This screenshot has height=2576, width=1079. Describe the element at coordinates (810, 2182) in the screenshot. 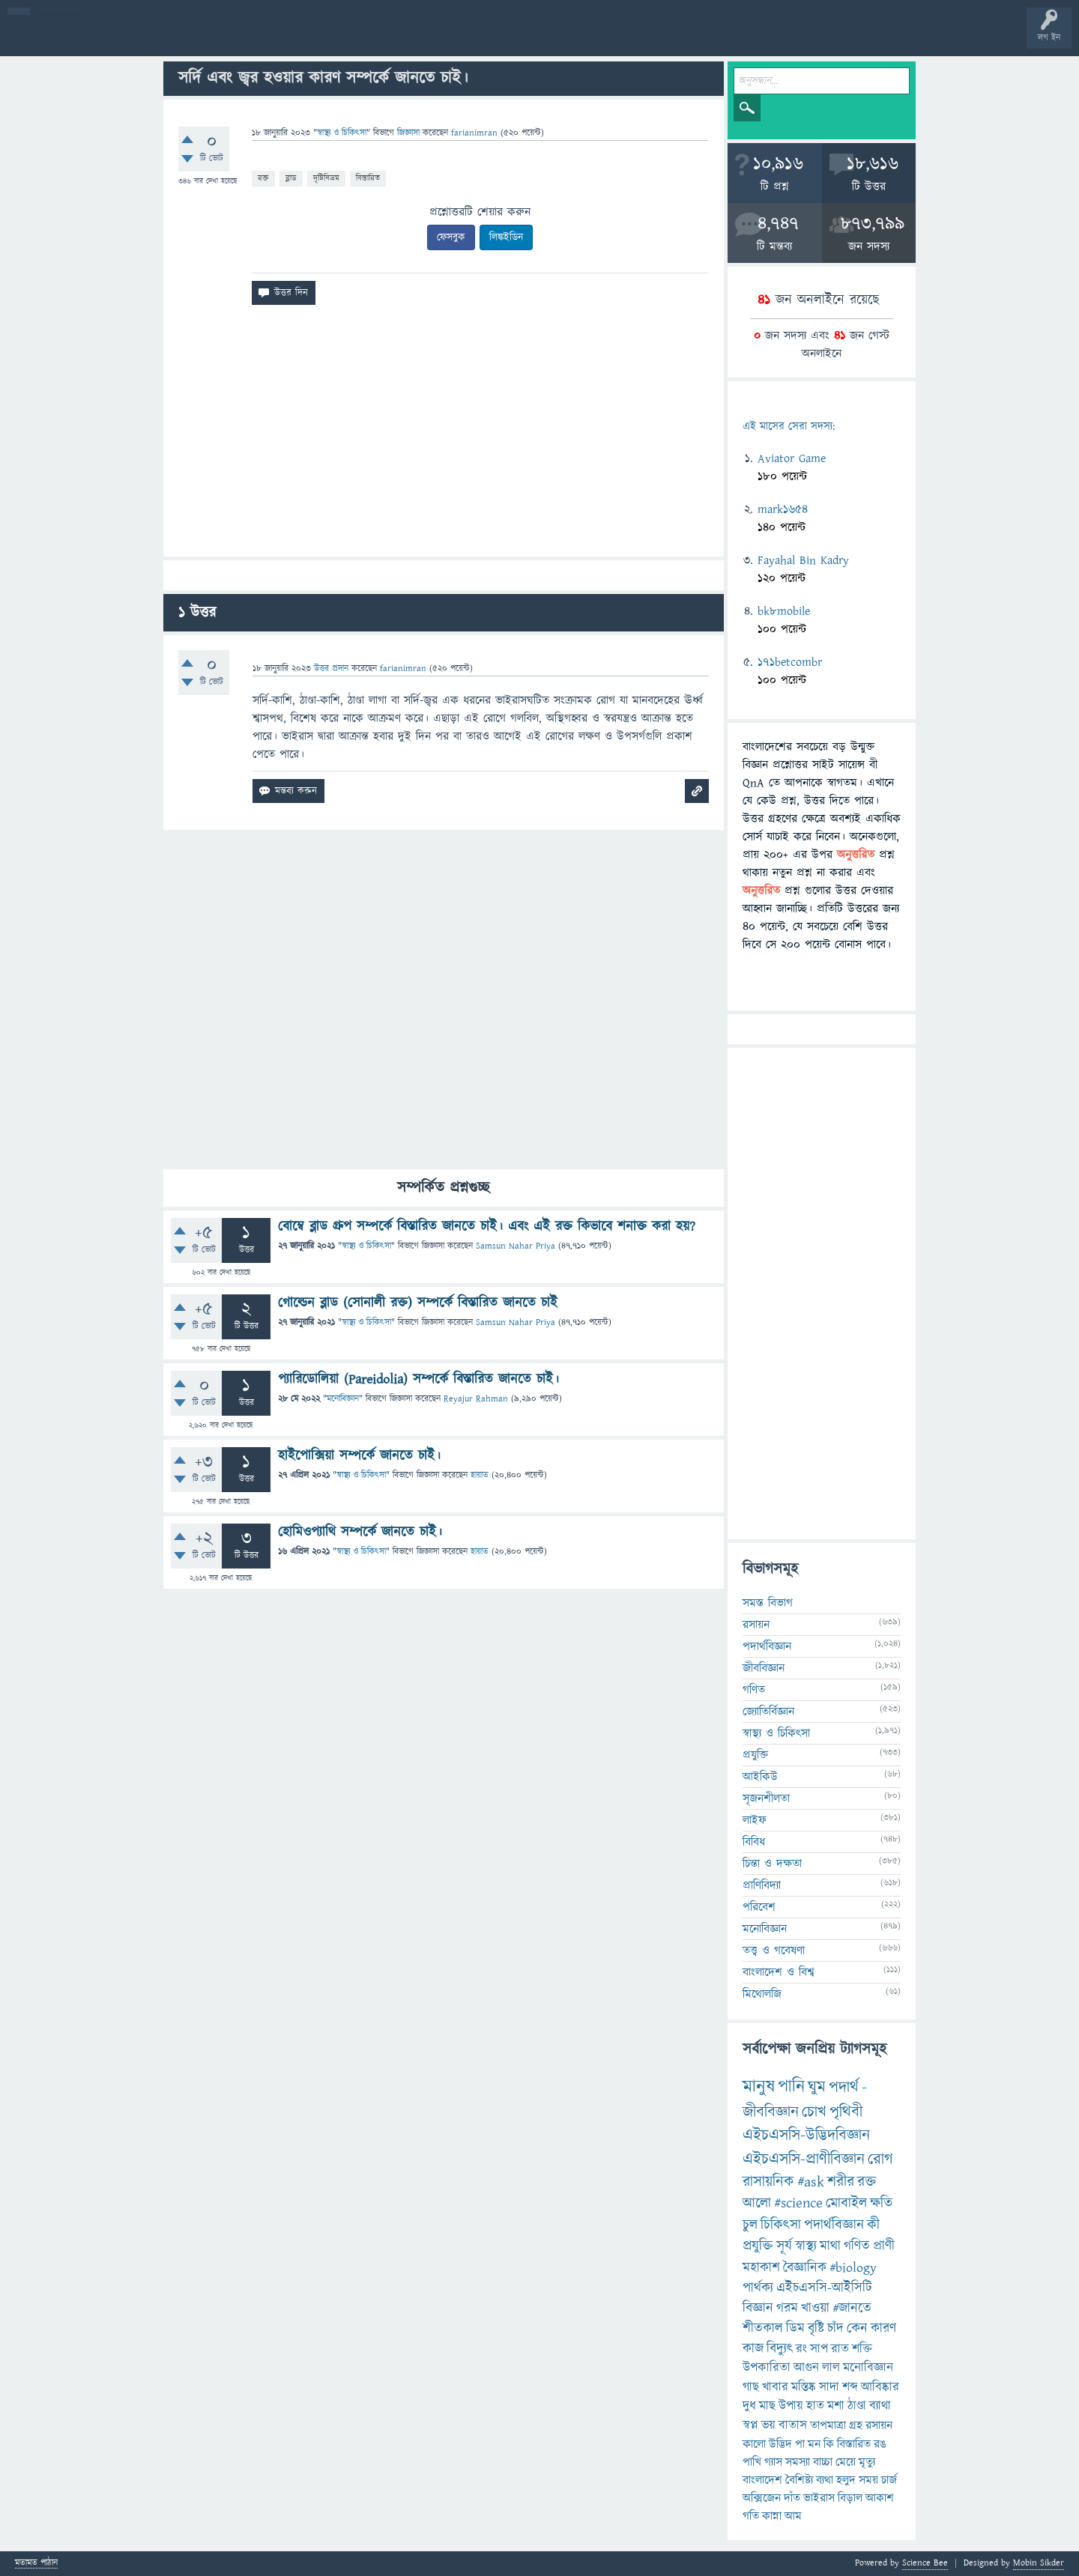

I see `#ask` at that location.